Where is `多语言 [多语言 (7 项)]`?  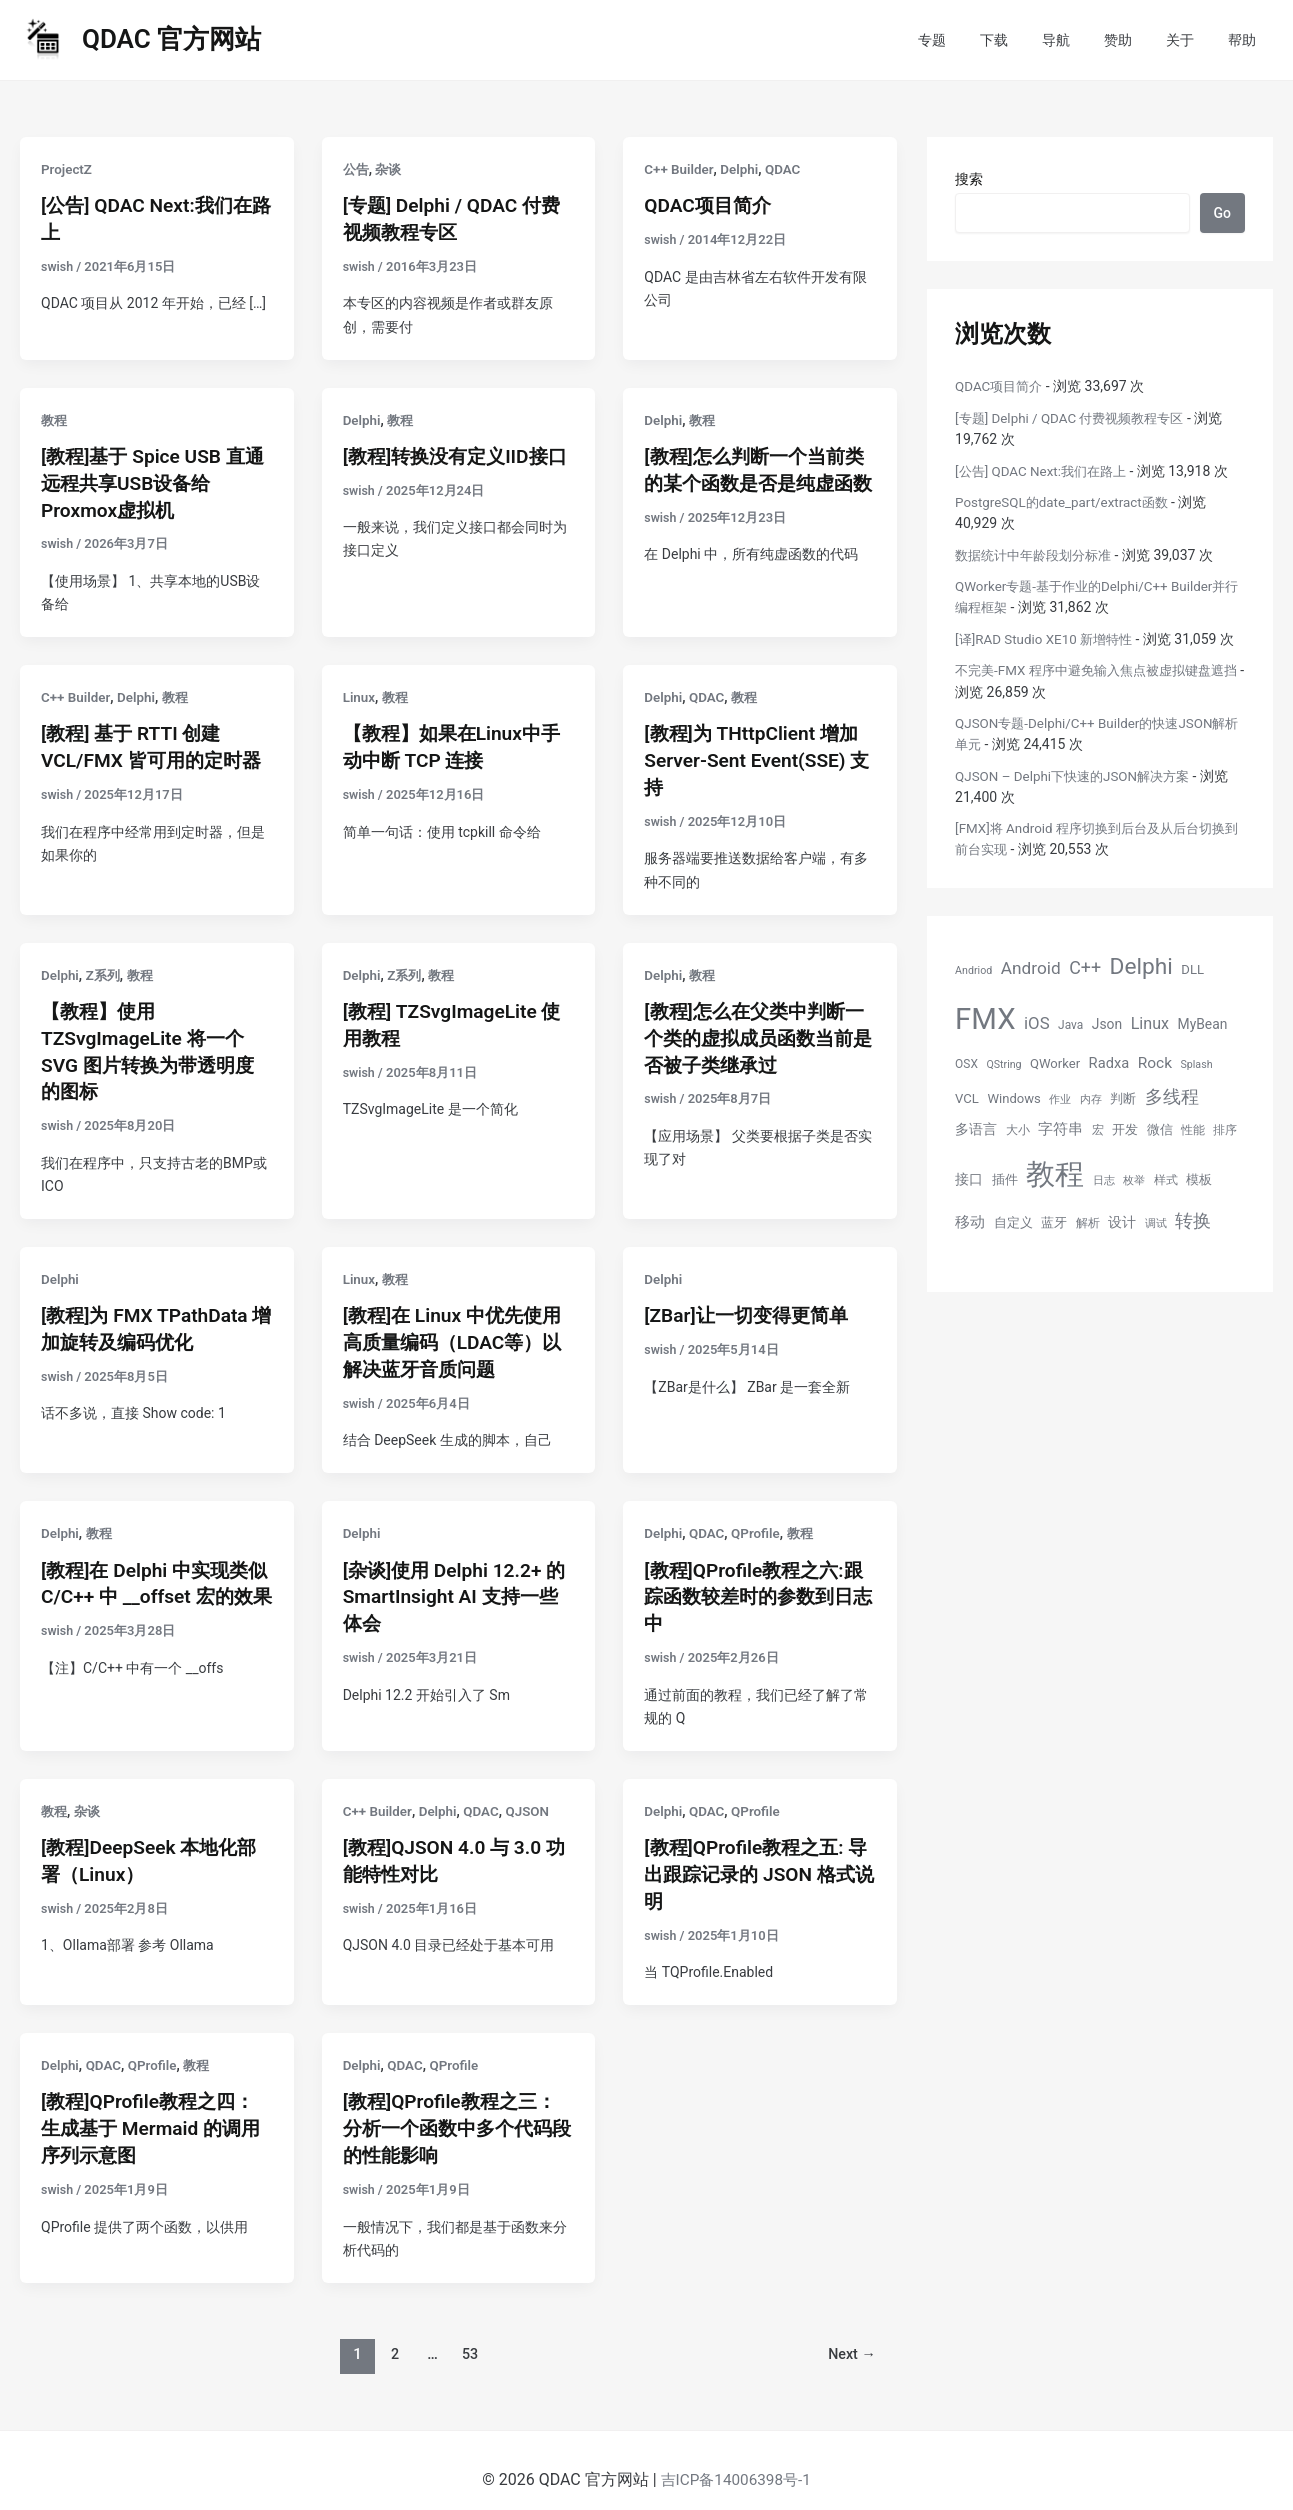 多语言 [多语言 (7 项)] is located at coordinates (976, 1128).